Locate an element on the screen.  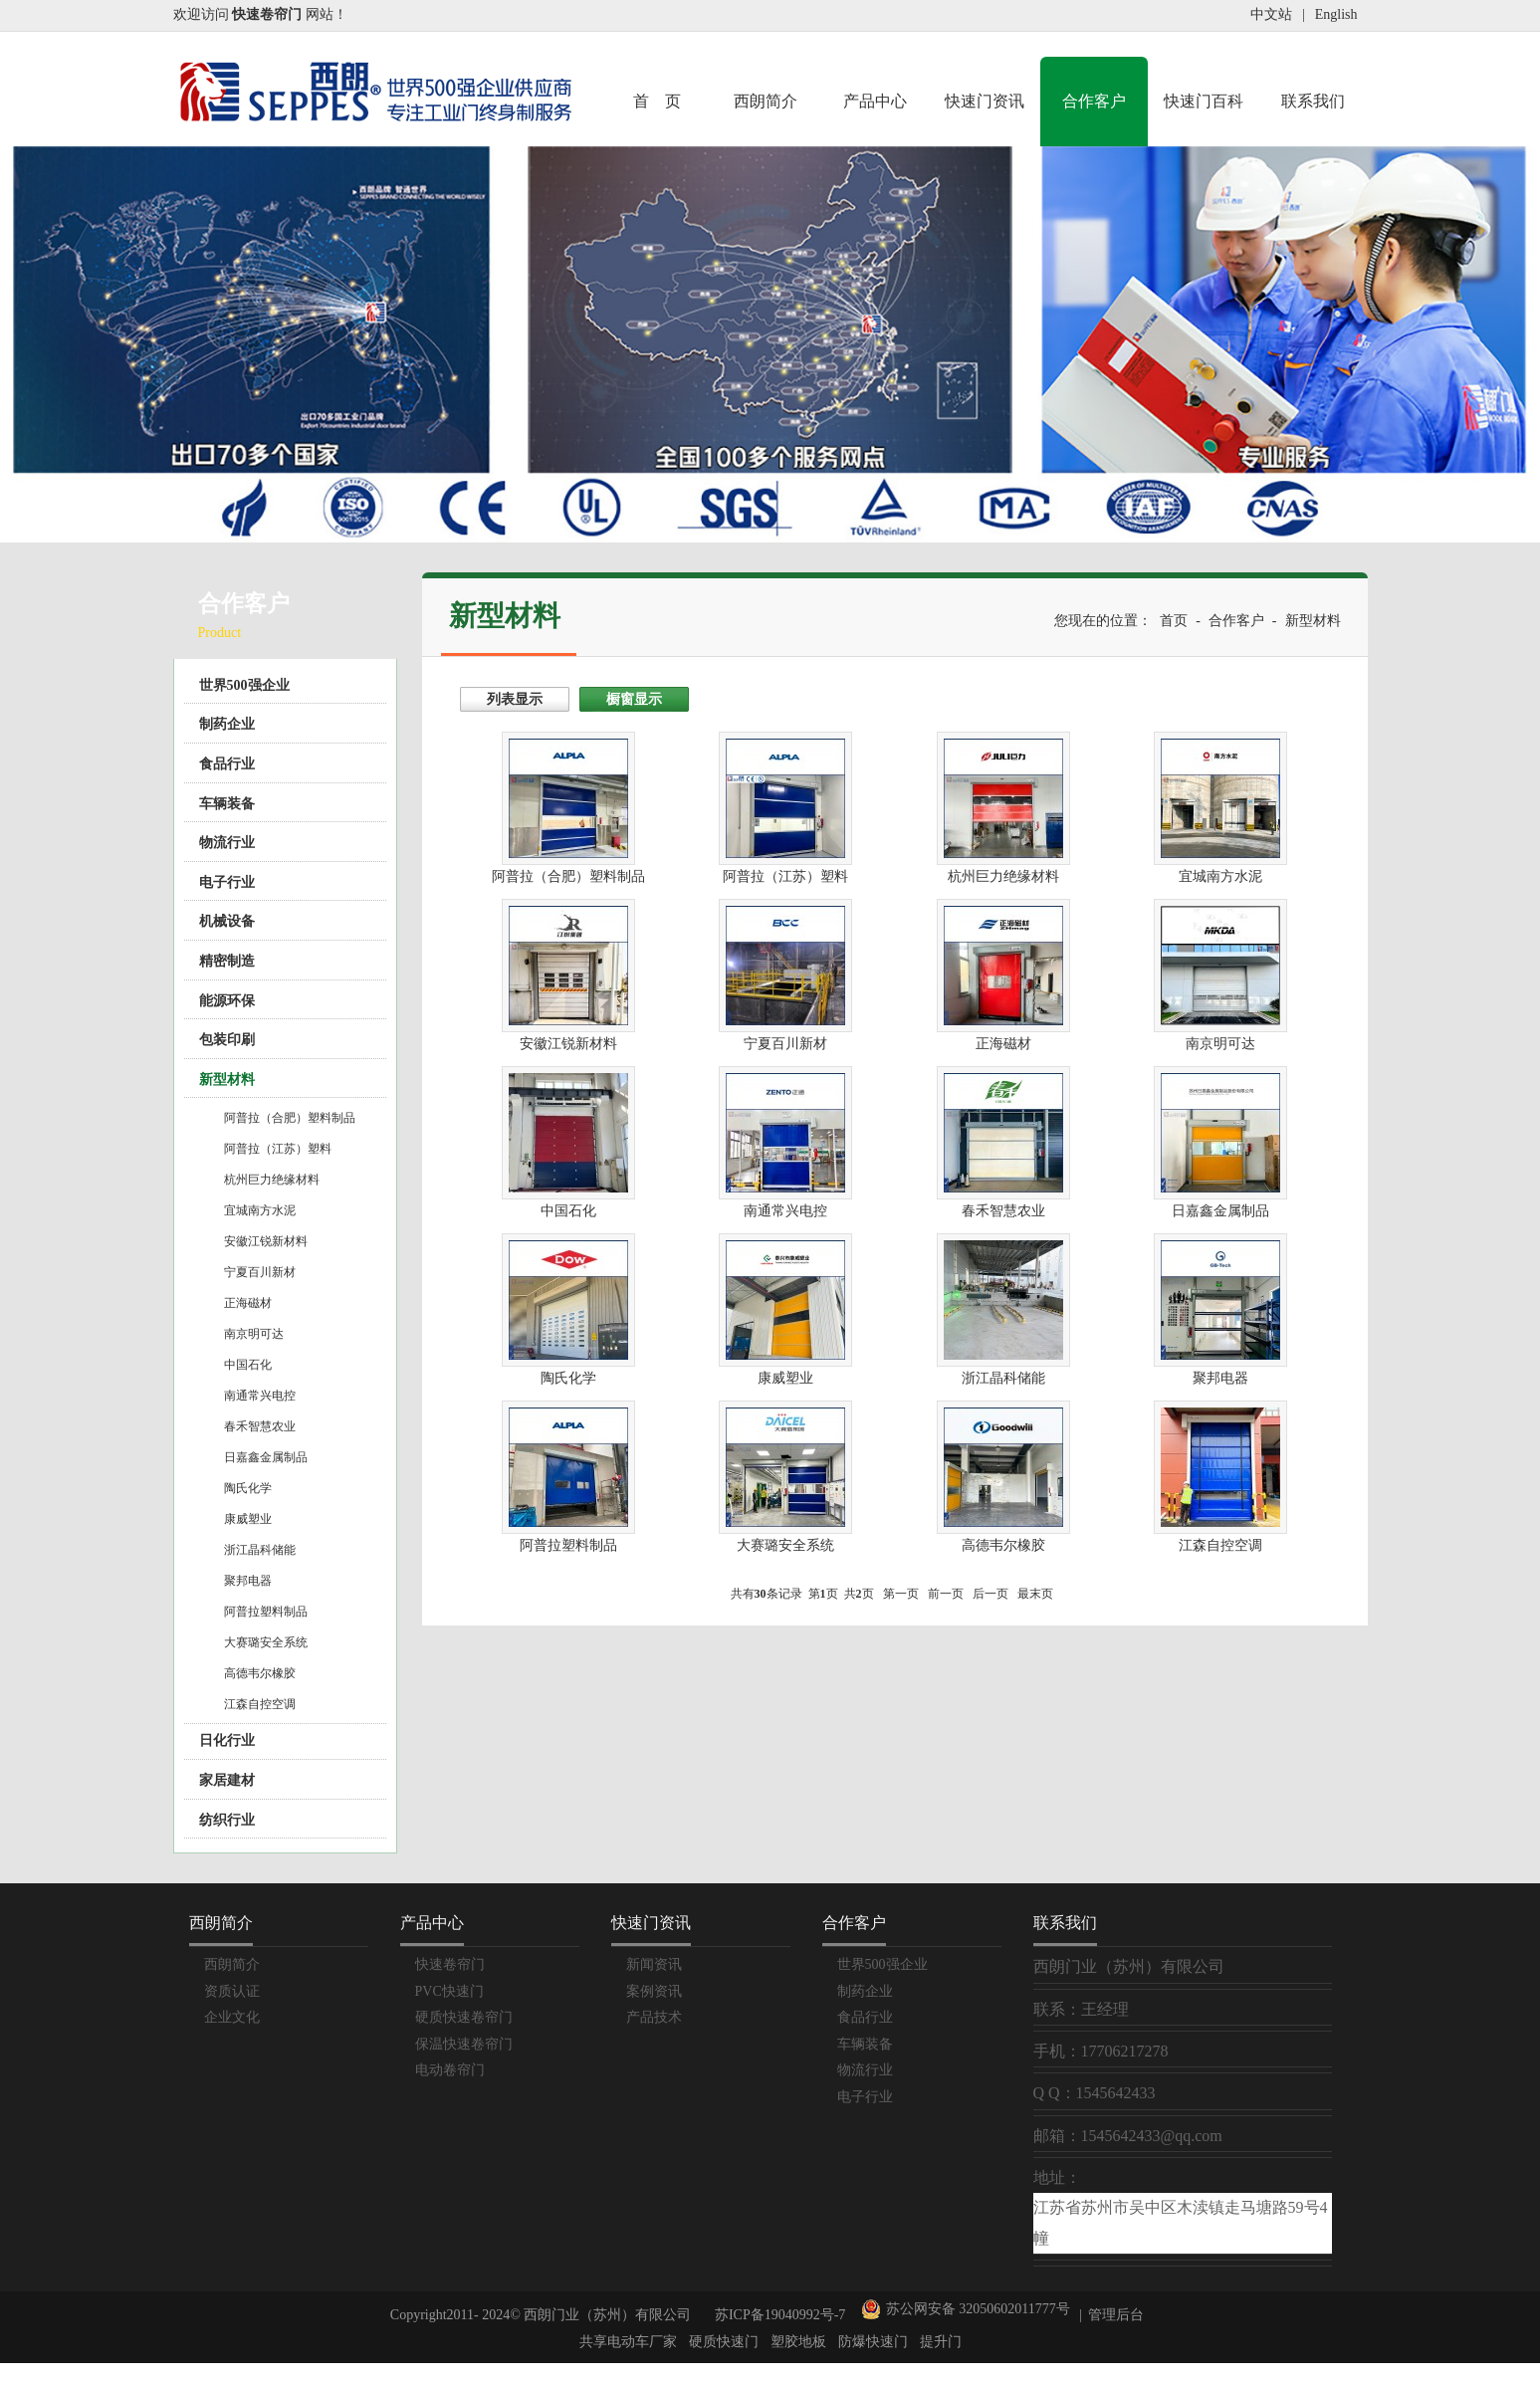
陶氏化学 is located at coordinates (248, 1488).